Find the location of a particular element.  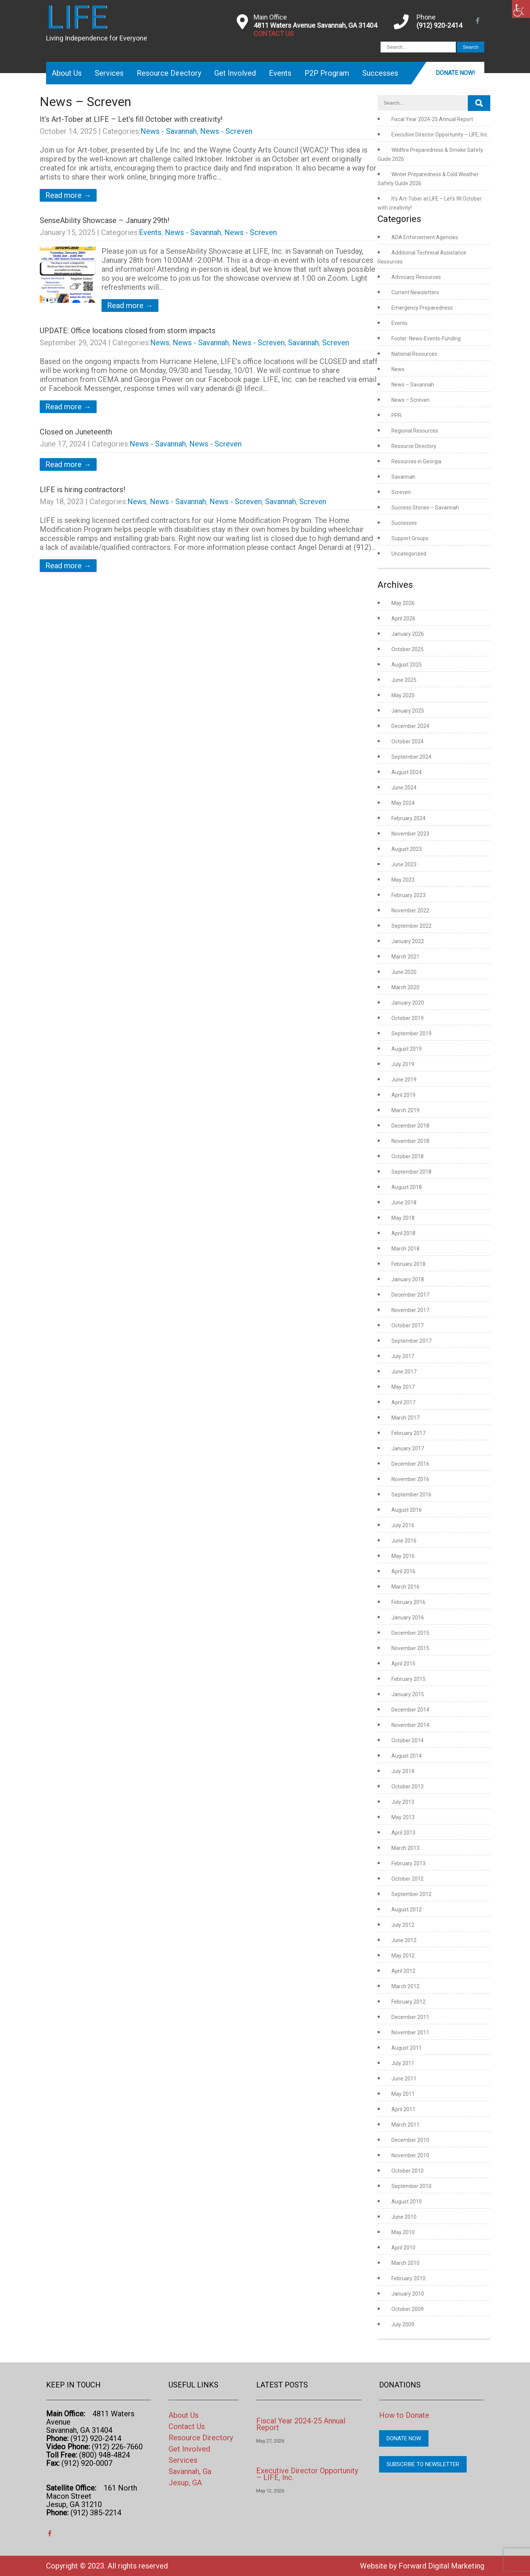

July 2019 [link] is located at coordinates (402, 1064).